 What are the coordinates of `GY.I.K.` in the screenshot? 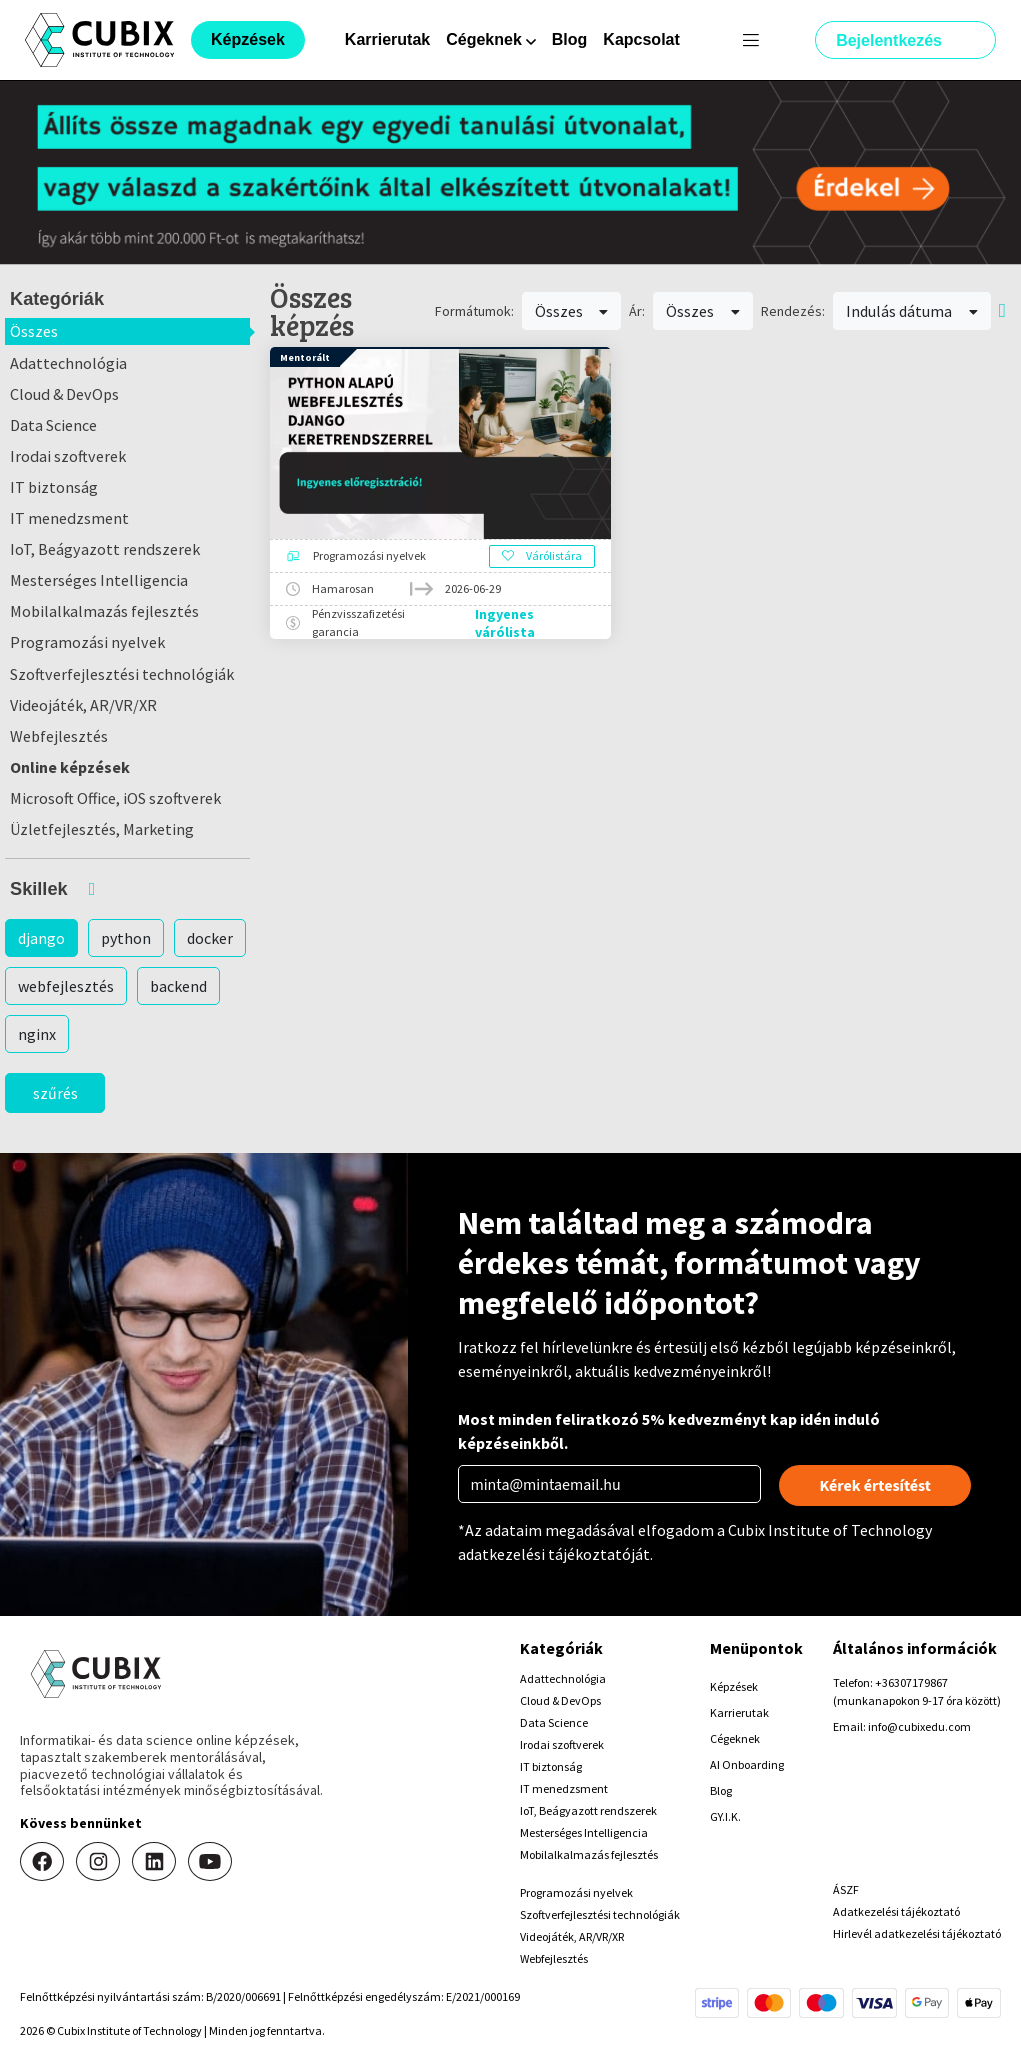 It's located at (725, 1816).